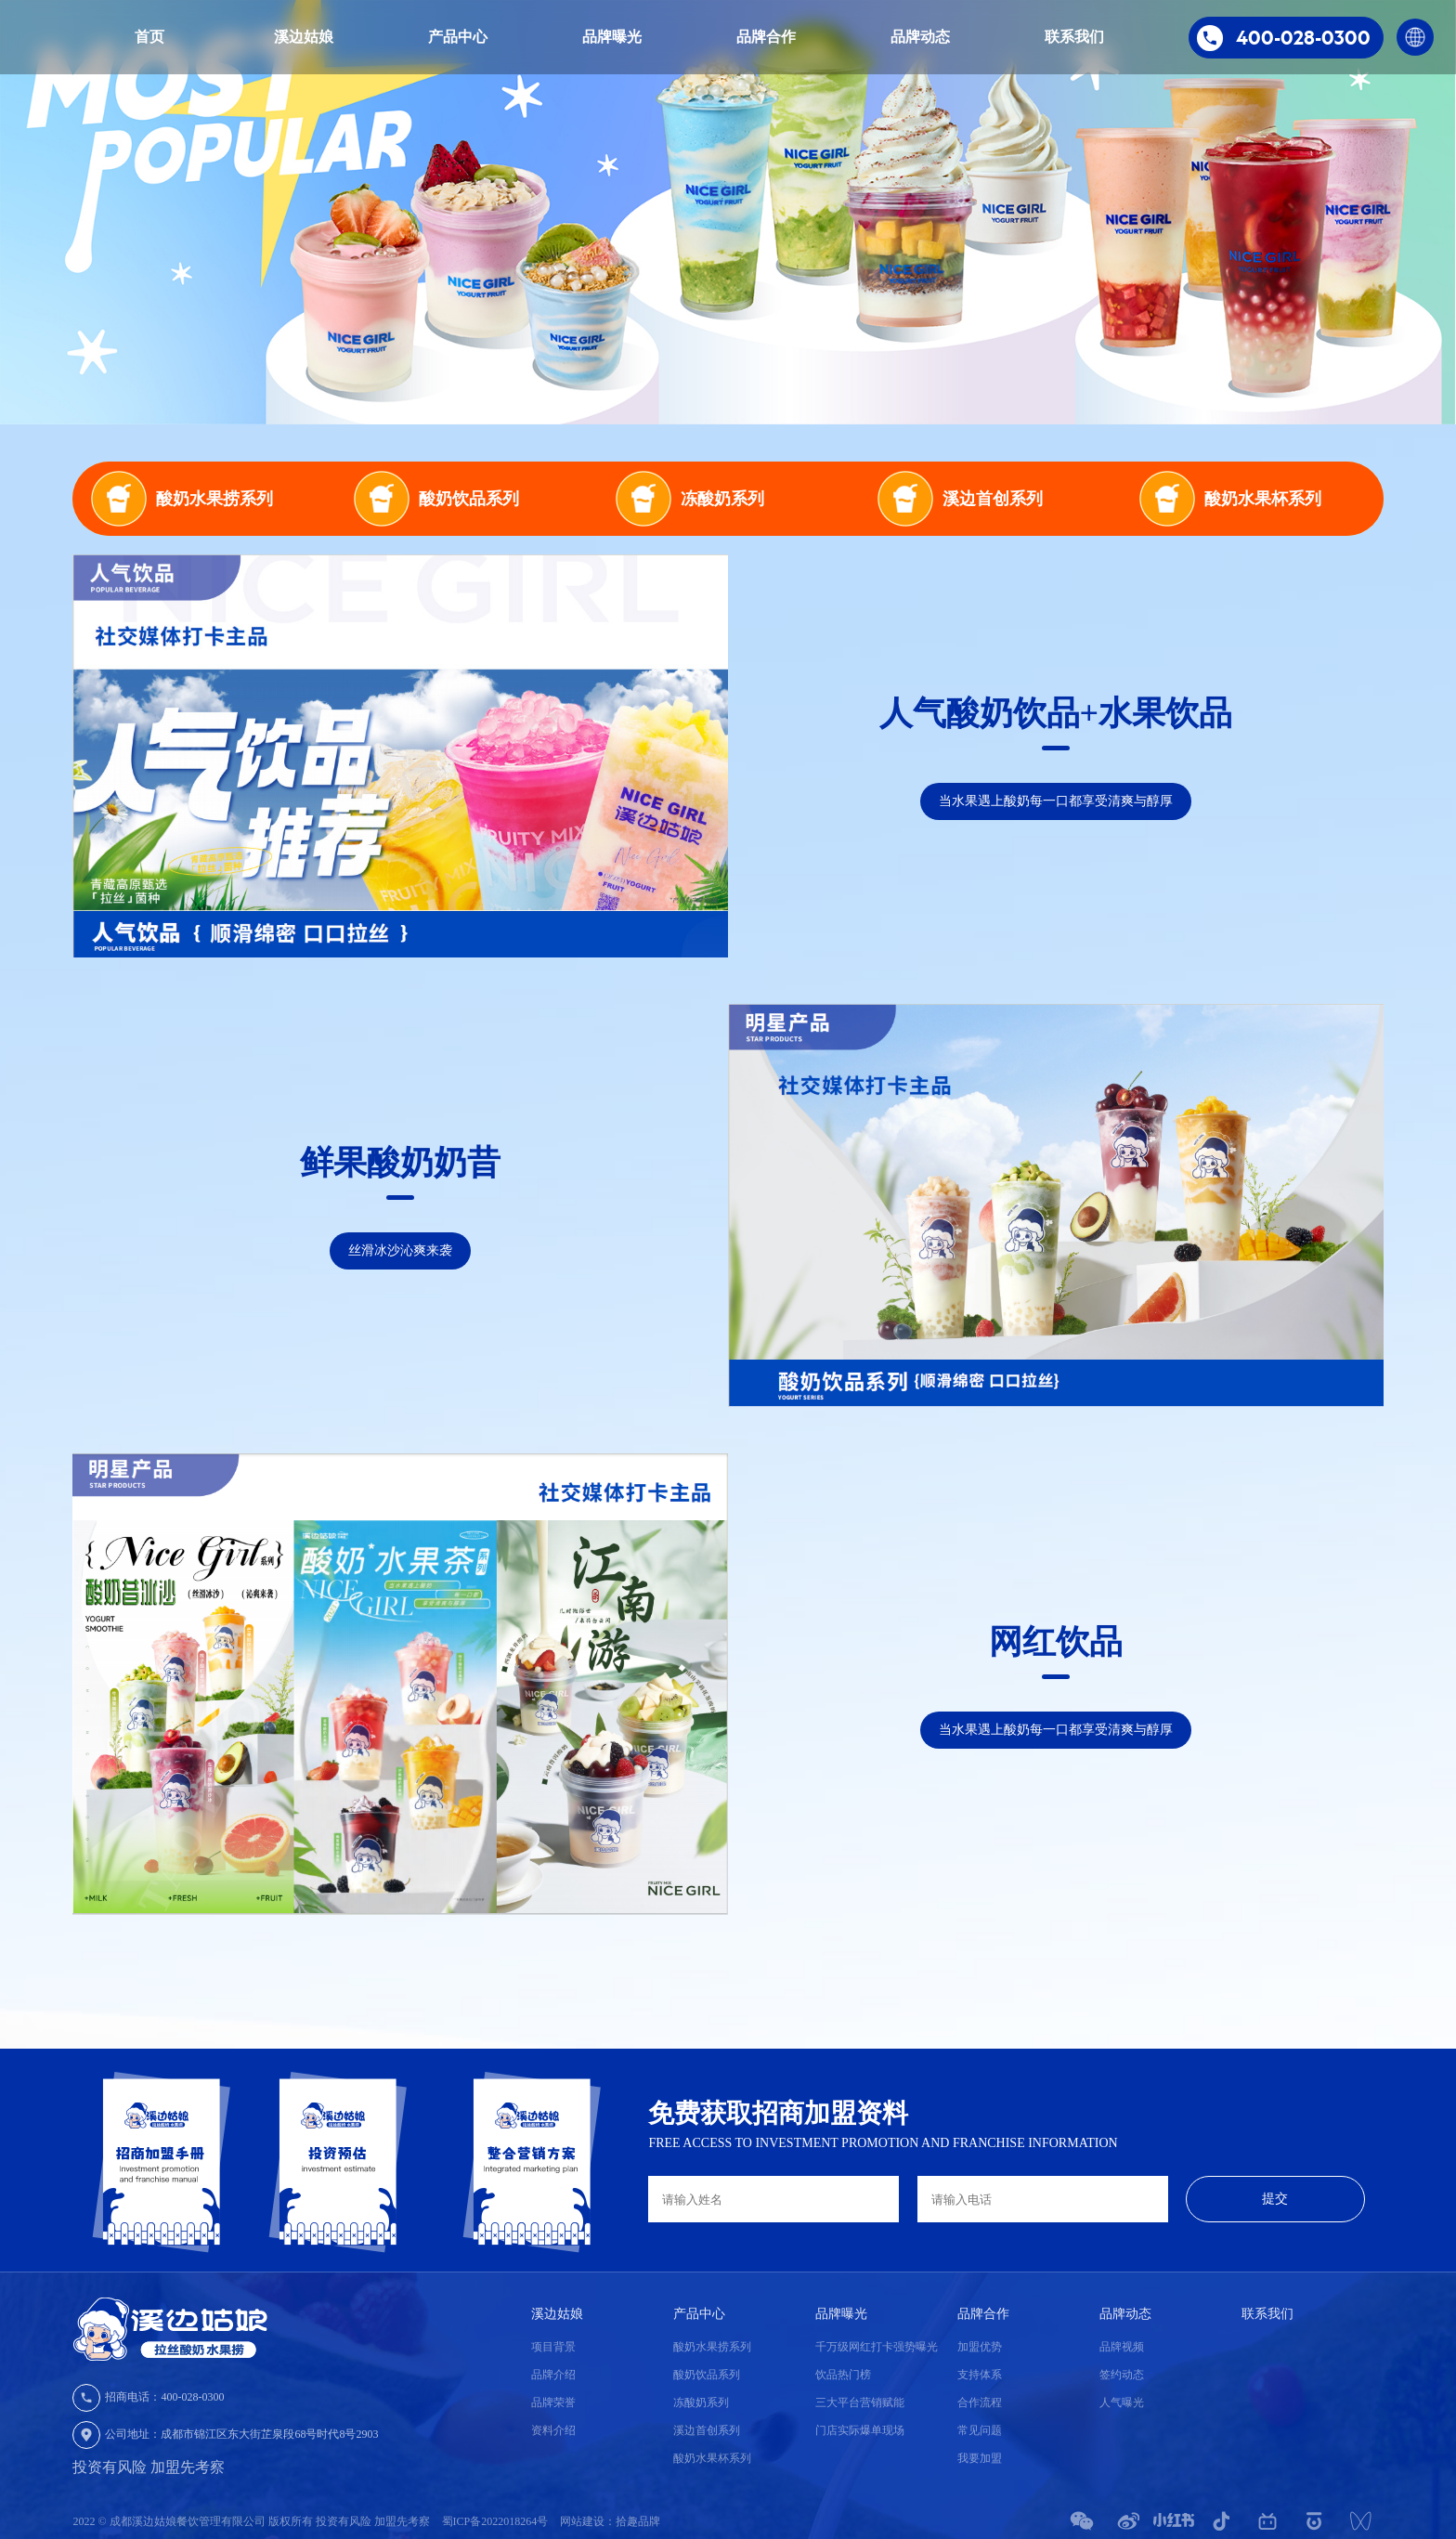 This screenshot has height=2539, width=1456. What do you see at coordinates (1121, 2346) in the screenshot?
I see `品牌视频` at bounding box center [1121, 2346].